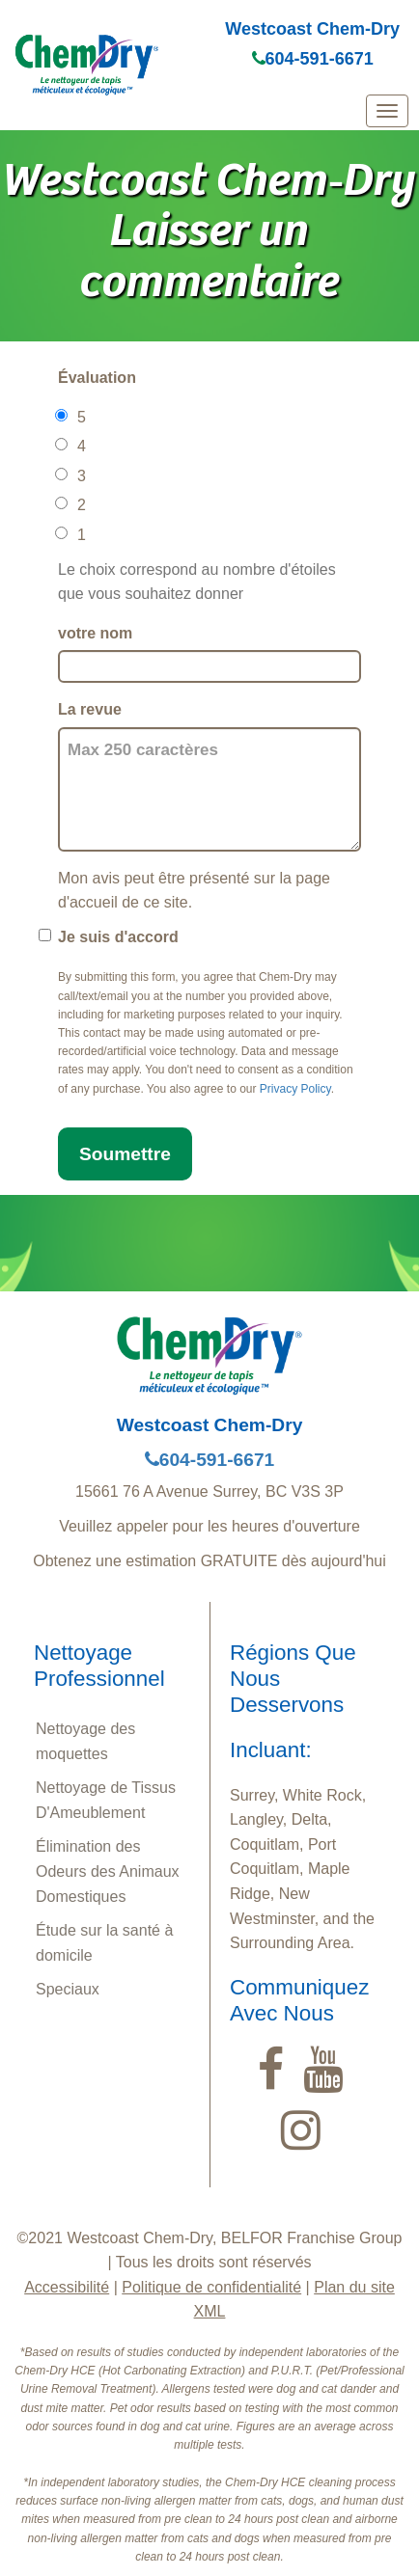  Describe the element at coordinates (90, 709) in the screenshot. I see `La revue` at that location.